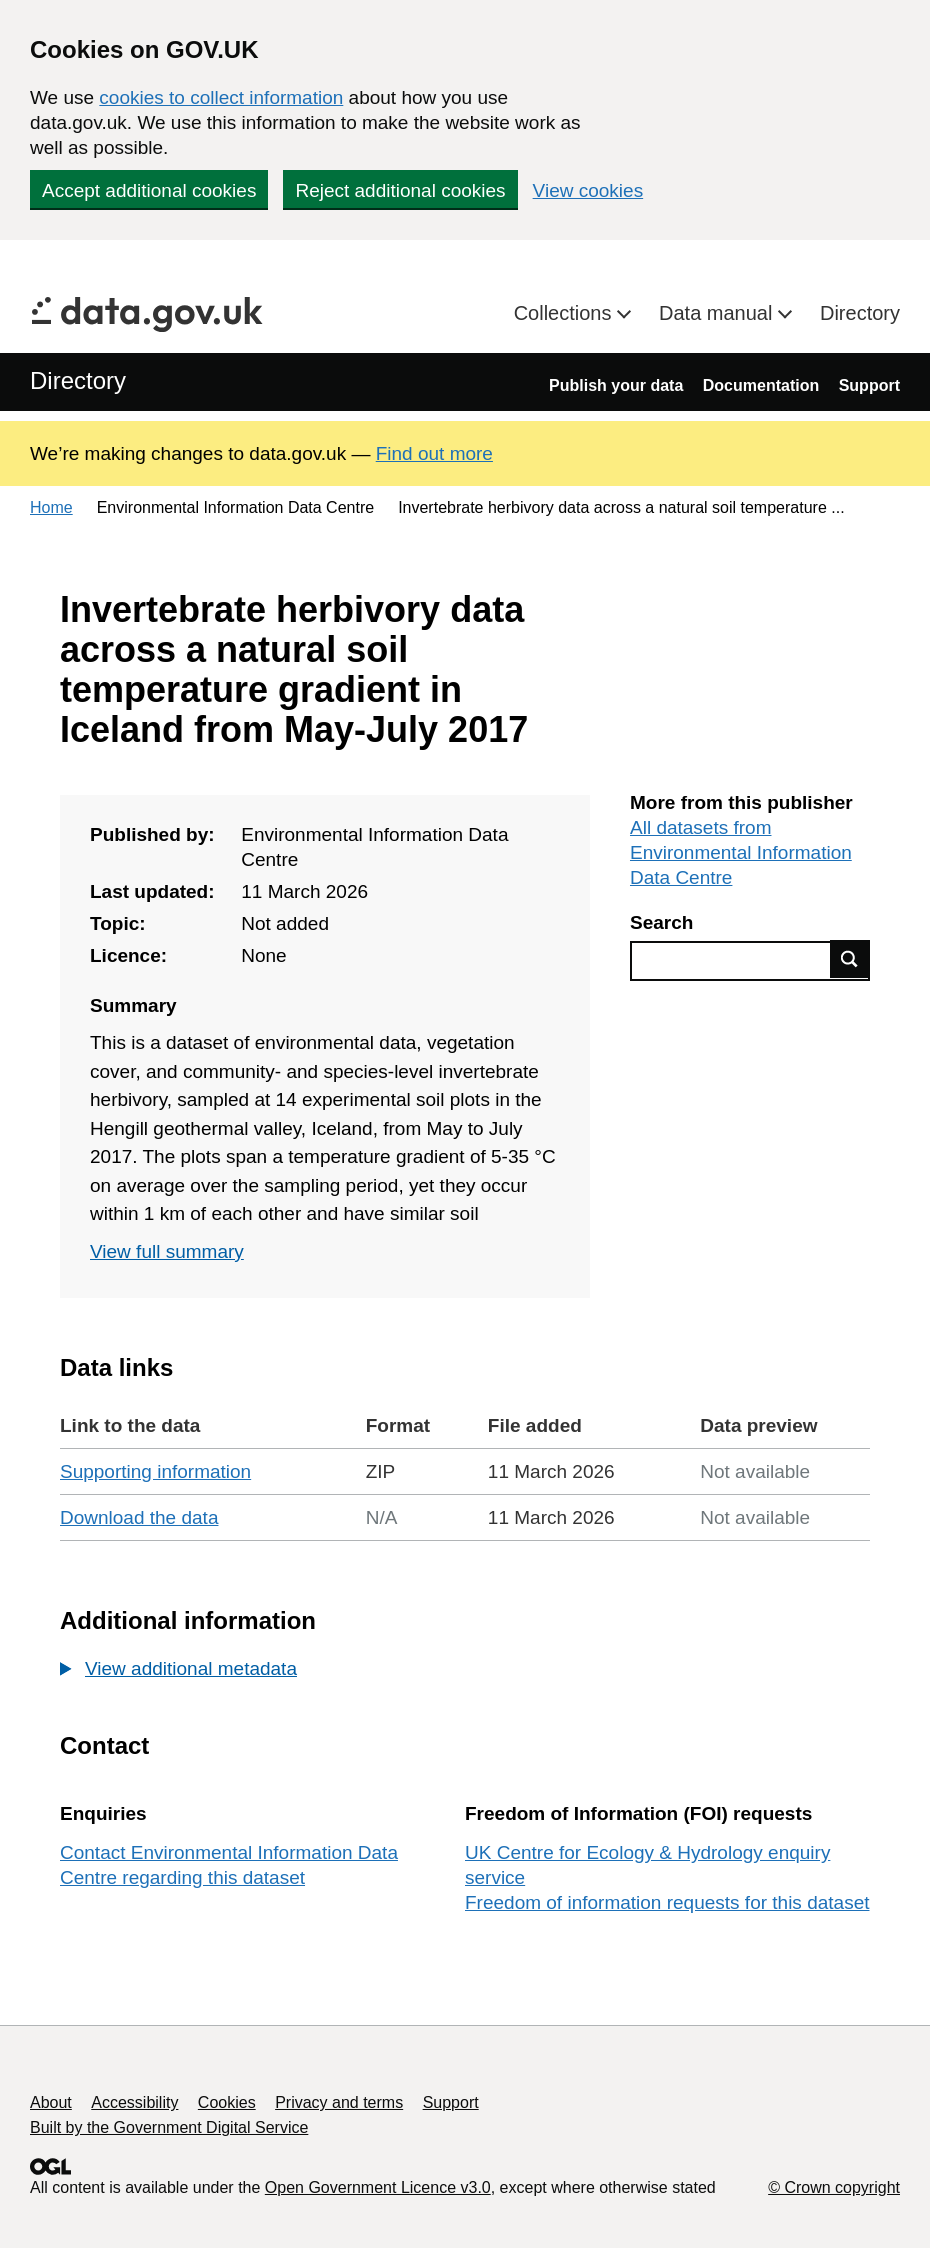 The height and width of the screenshot is (2248, 930). What do you see at coordinates (869, 385) in the screenshot?
I see `Support` at bounding box center [869, 385].